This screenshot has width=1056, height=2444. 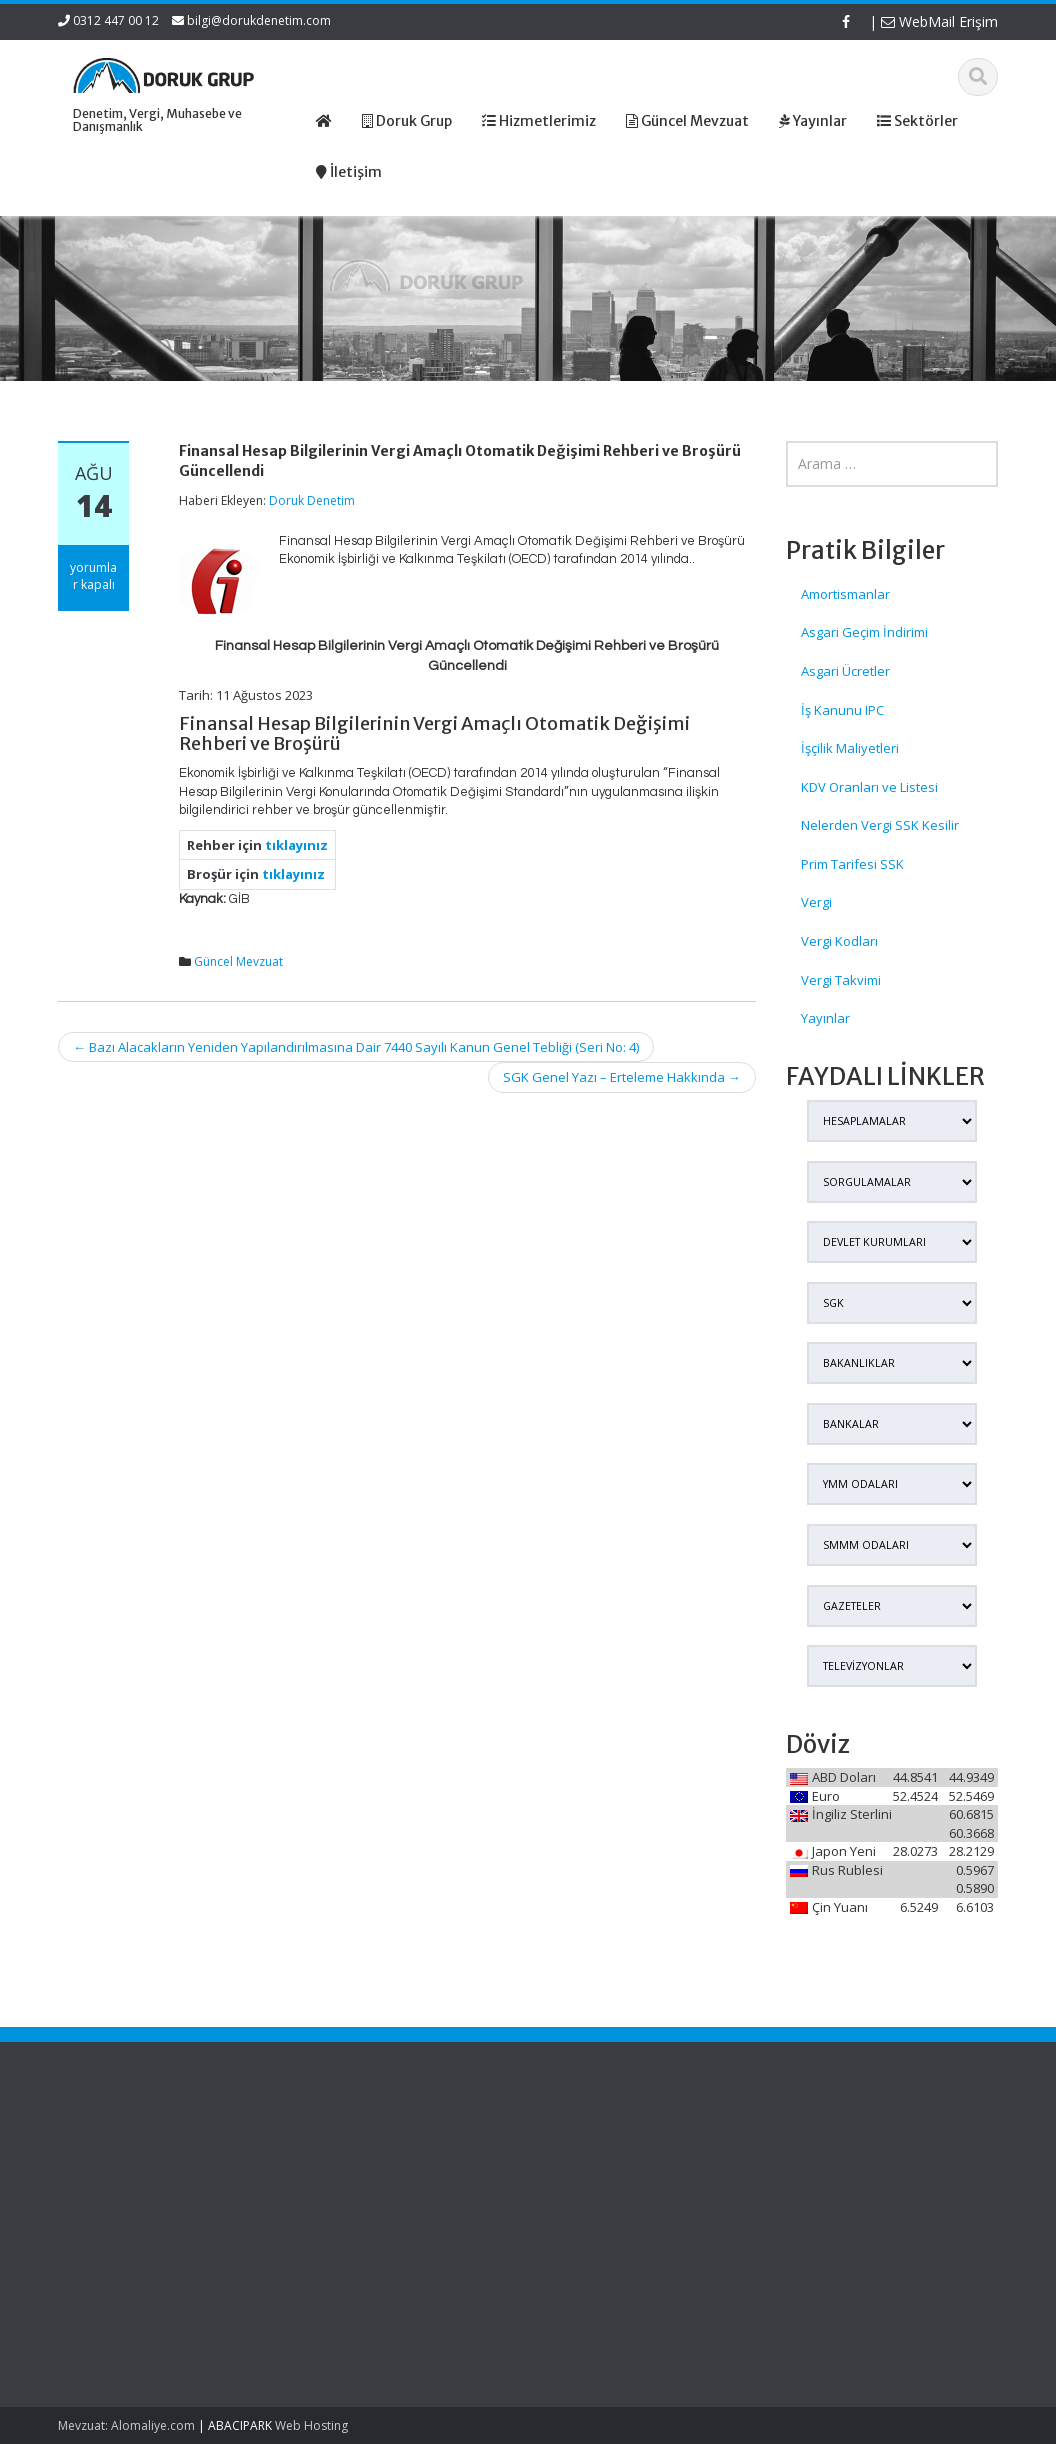 I want to click on Hakkımızda, so click(x=595, y=2171).